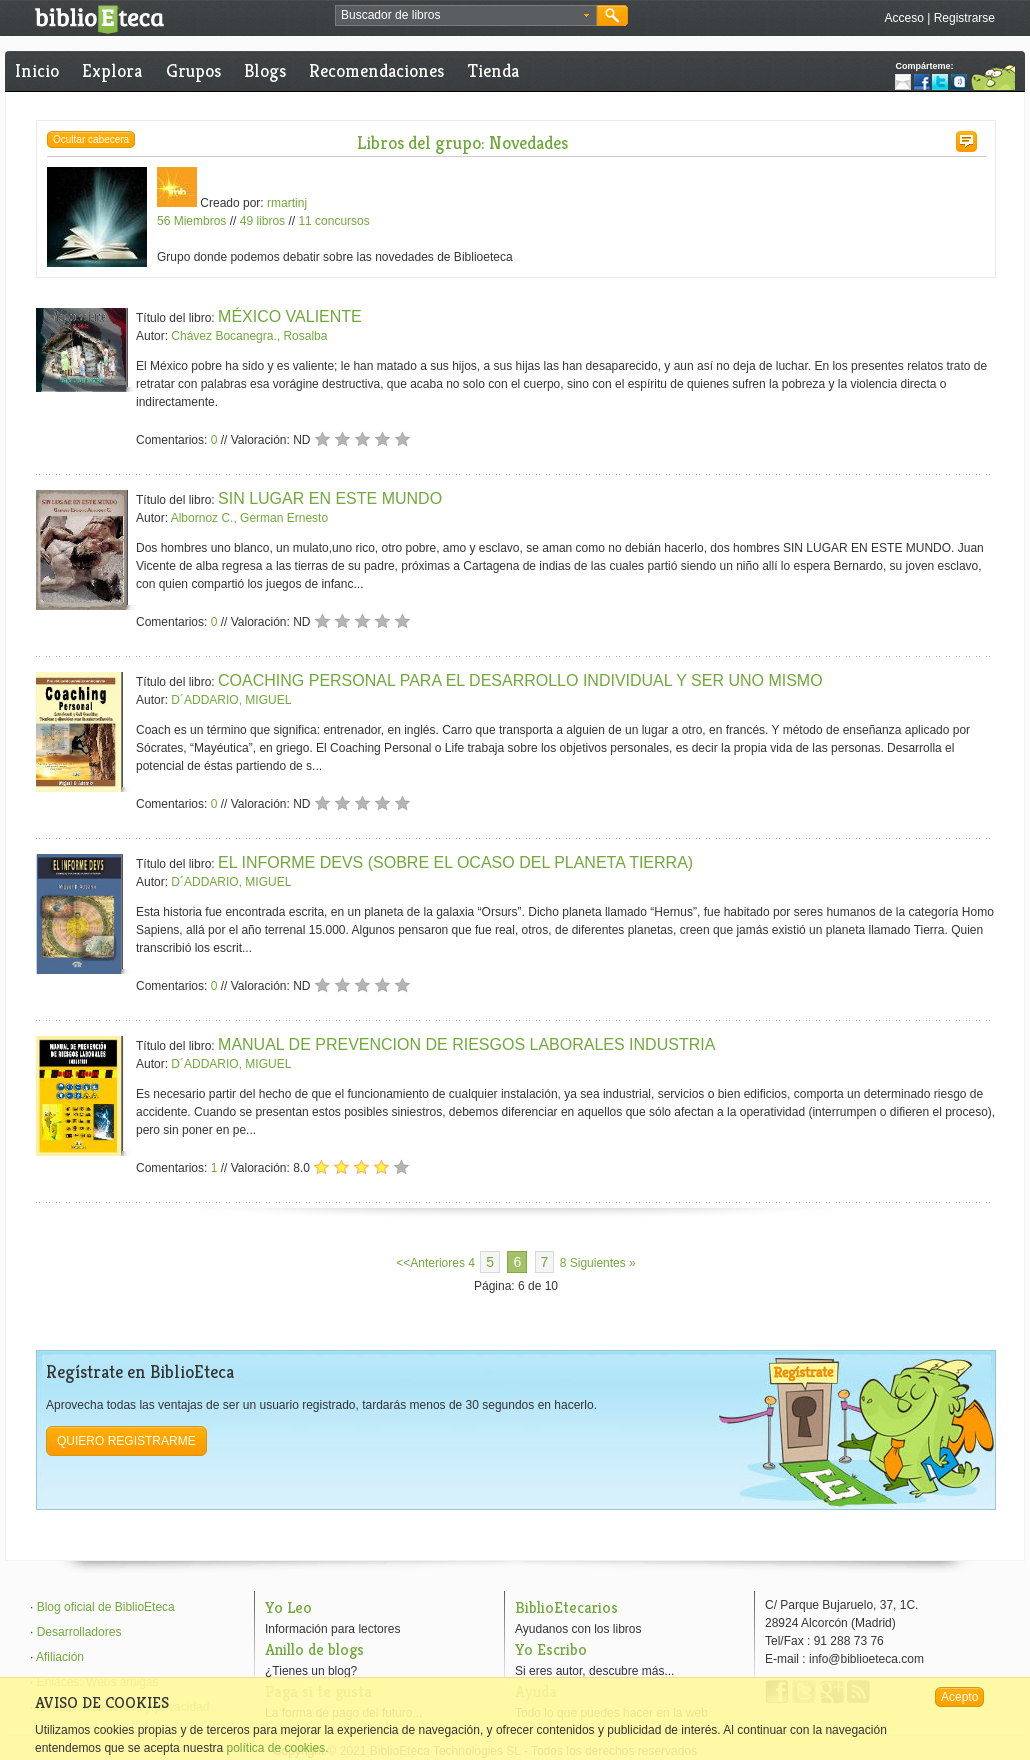  Describe the element at coordinates (277, 1748) in the screenshot. I see `política de cookies.` at that location.